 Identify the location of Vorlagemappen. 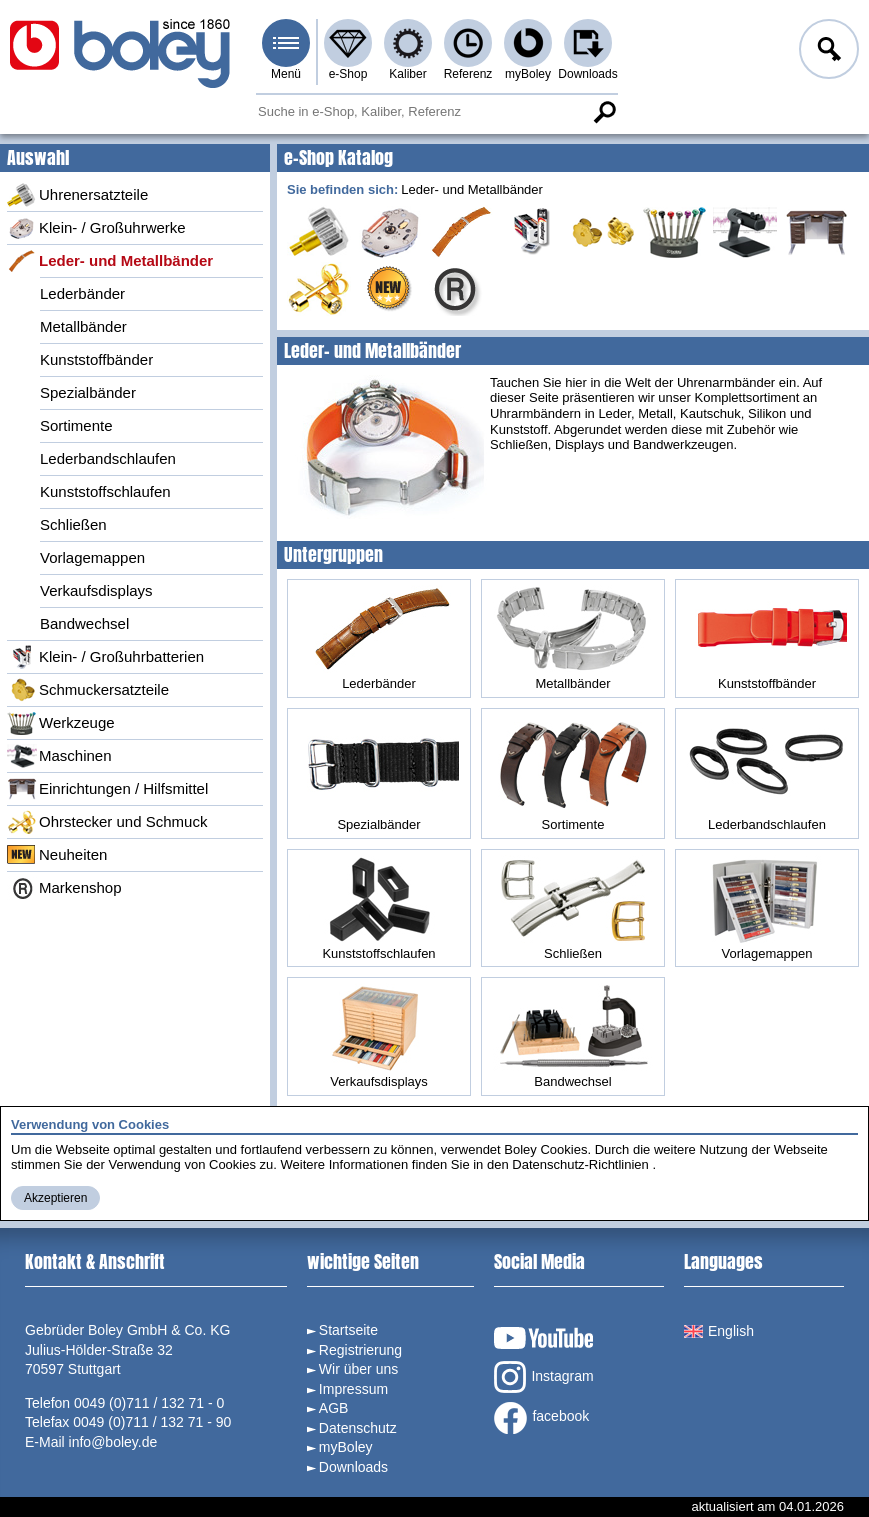
(92, 557).